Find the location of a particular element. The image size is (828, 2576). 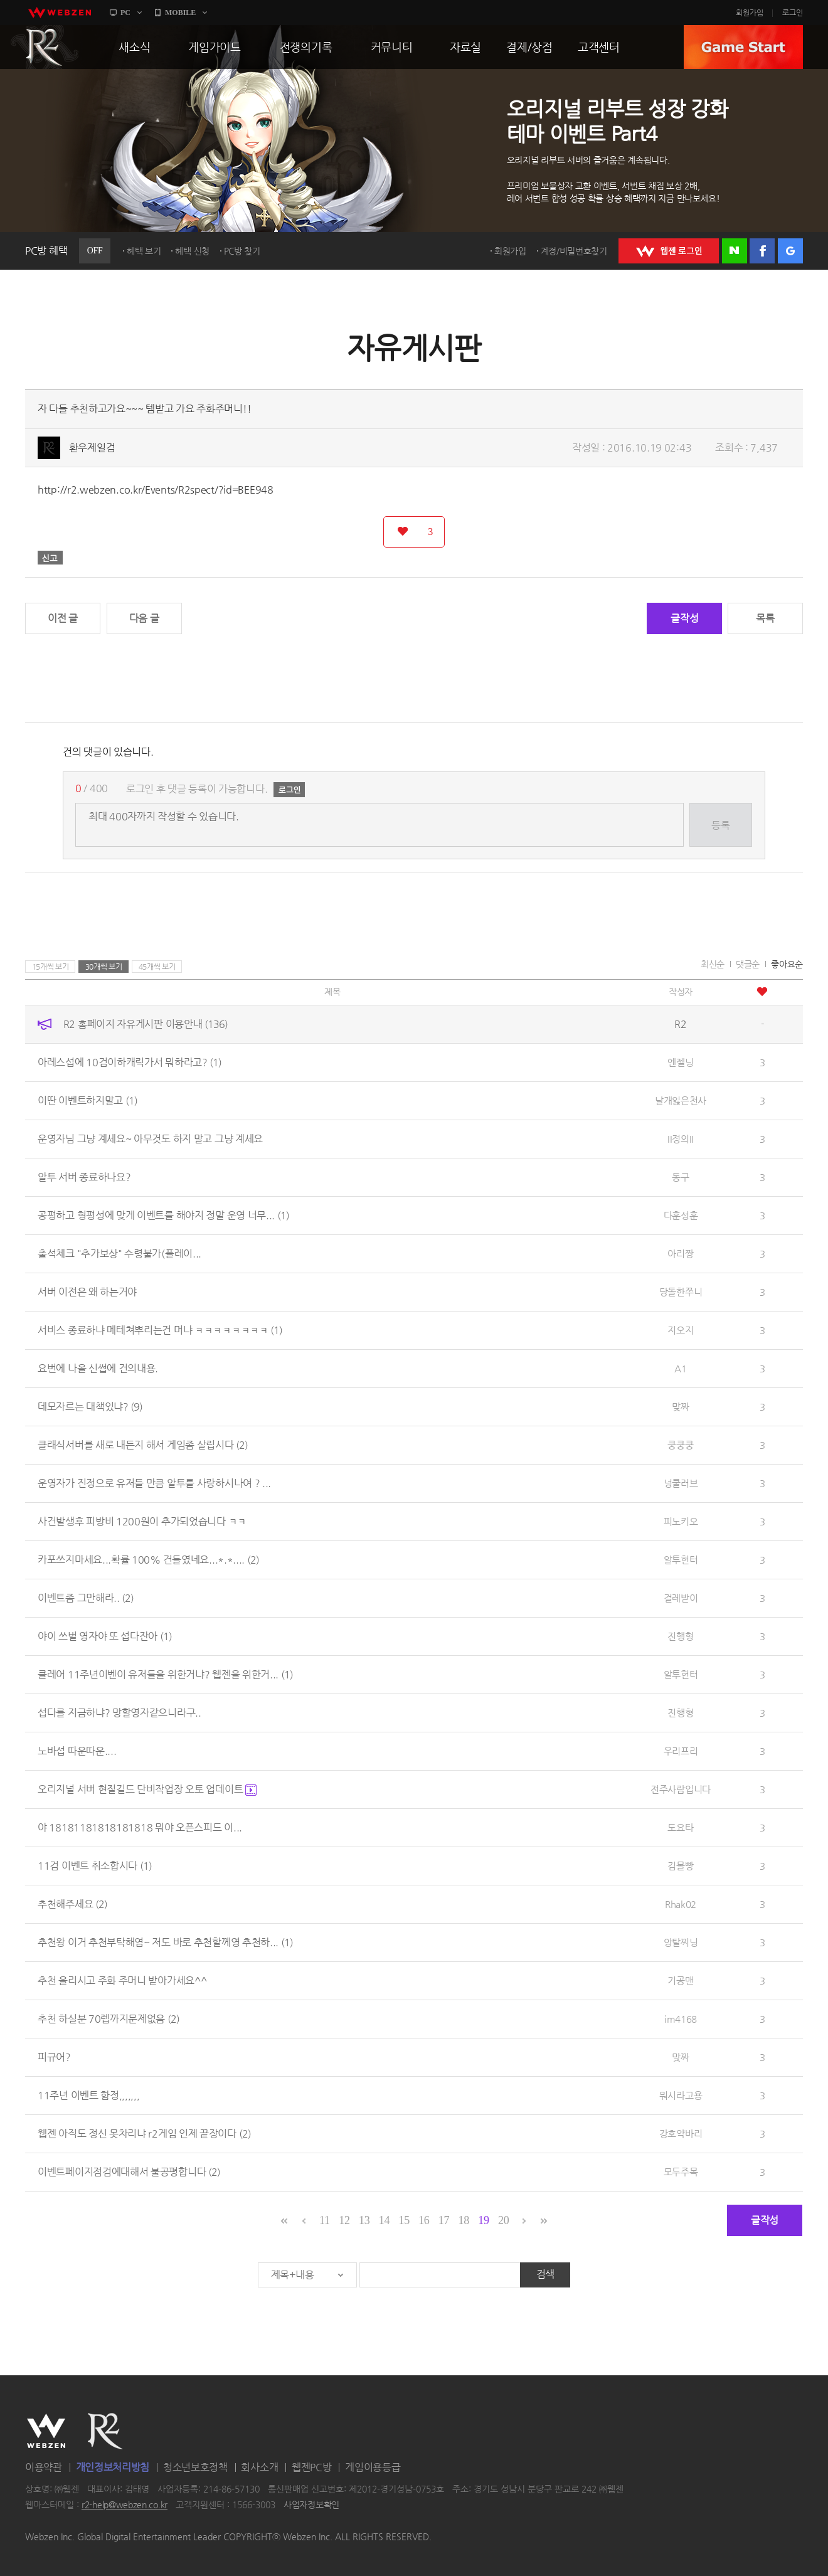

야이 쓰벌 영자야 또 섭다잔아 is located at coordinates (105, 1636).